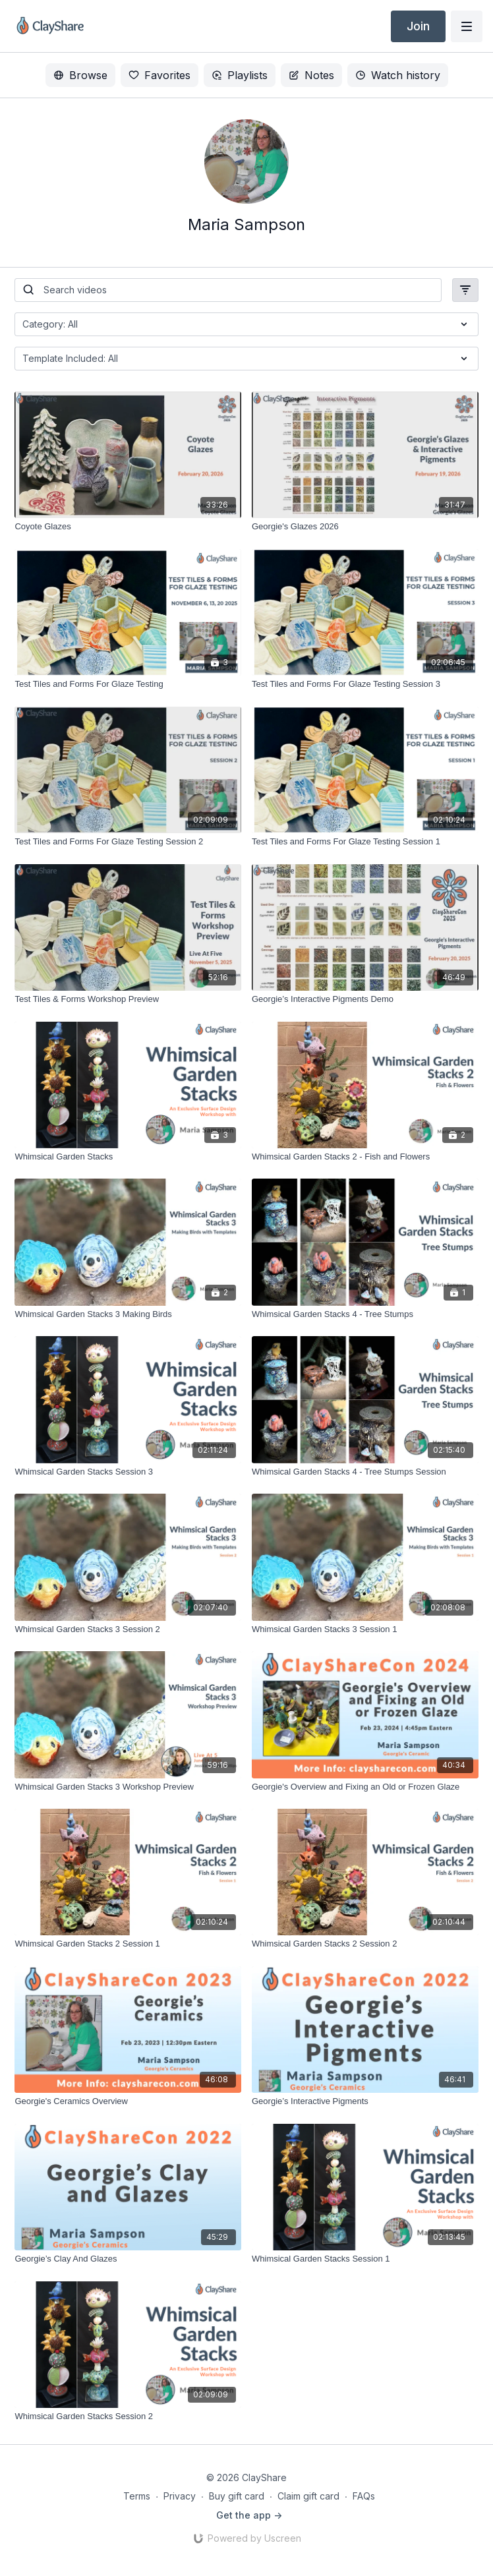  I want to click on [Test Tiles and Forms For Glaze Testing Session 1], so click(365, 841).